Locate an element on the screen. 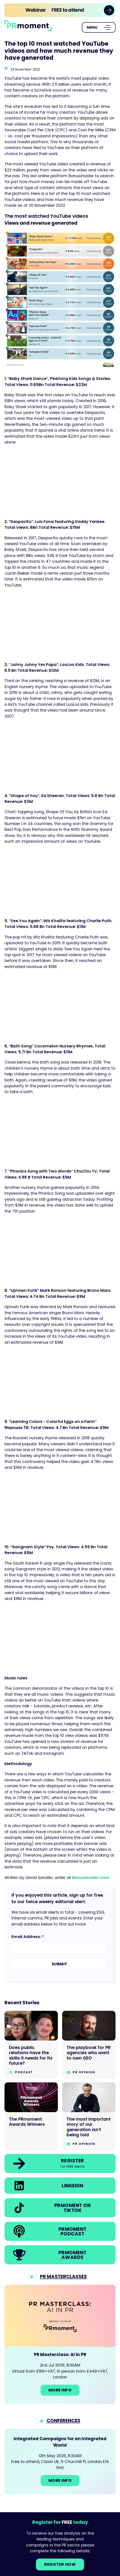 The image size is (120, 2576). PR Masterclasses is located at coordinates (63, 2276).